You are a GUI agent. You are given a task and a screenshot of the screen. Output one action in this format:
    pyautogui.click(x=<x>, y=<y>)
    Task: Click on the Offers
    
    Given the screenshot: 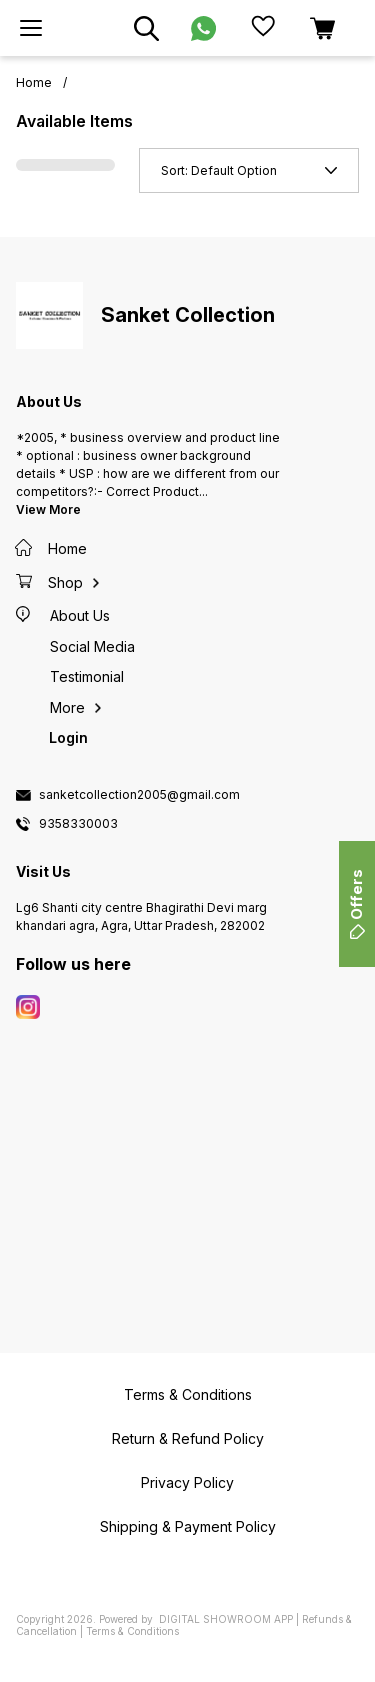 What is the action you would take?
    pyautogui.click(x=356, y=904)
    